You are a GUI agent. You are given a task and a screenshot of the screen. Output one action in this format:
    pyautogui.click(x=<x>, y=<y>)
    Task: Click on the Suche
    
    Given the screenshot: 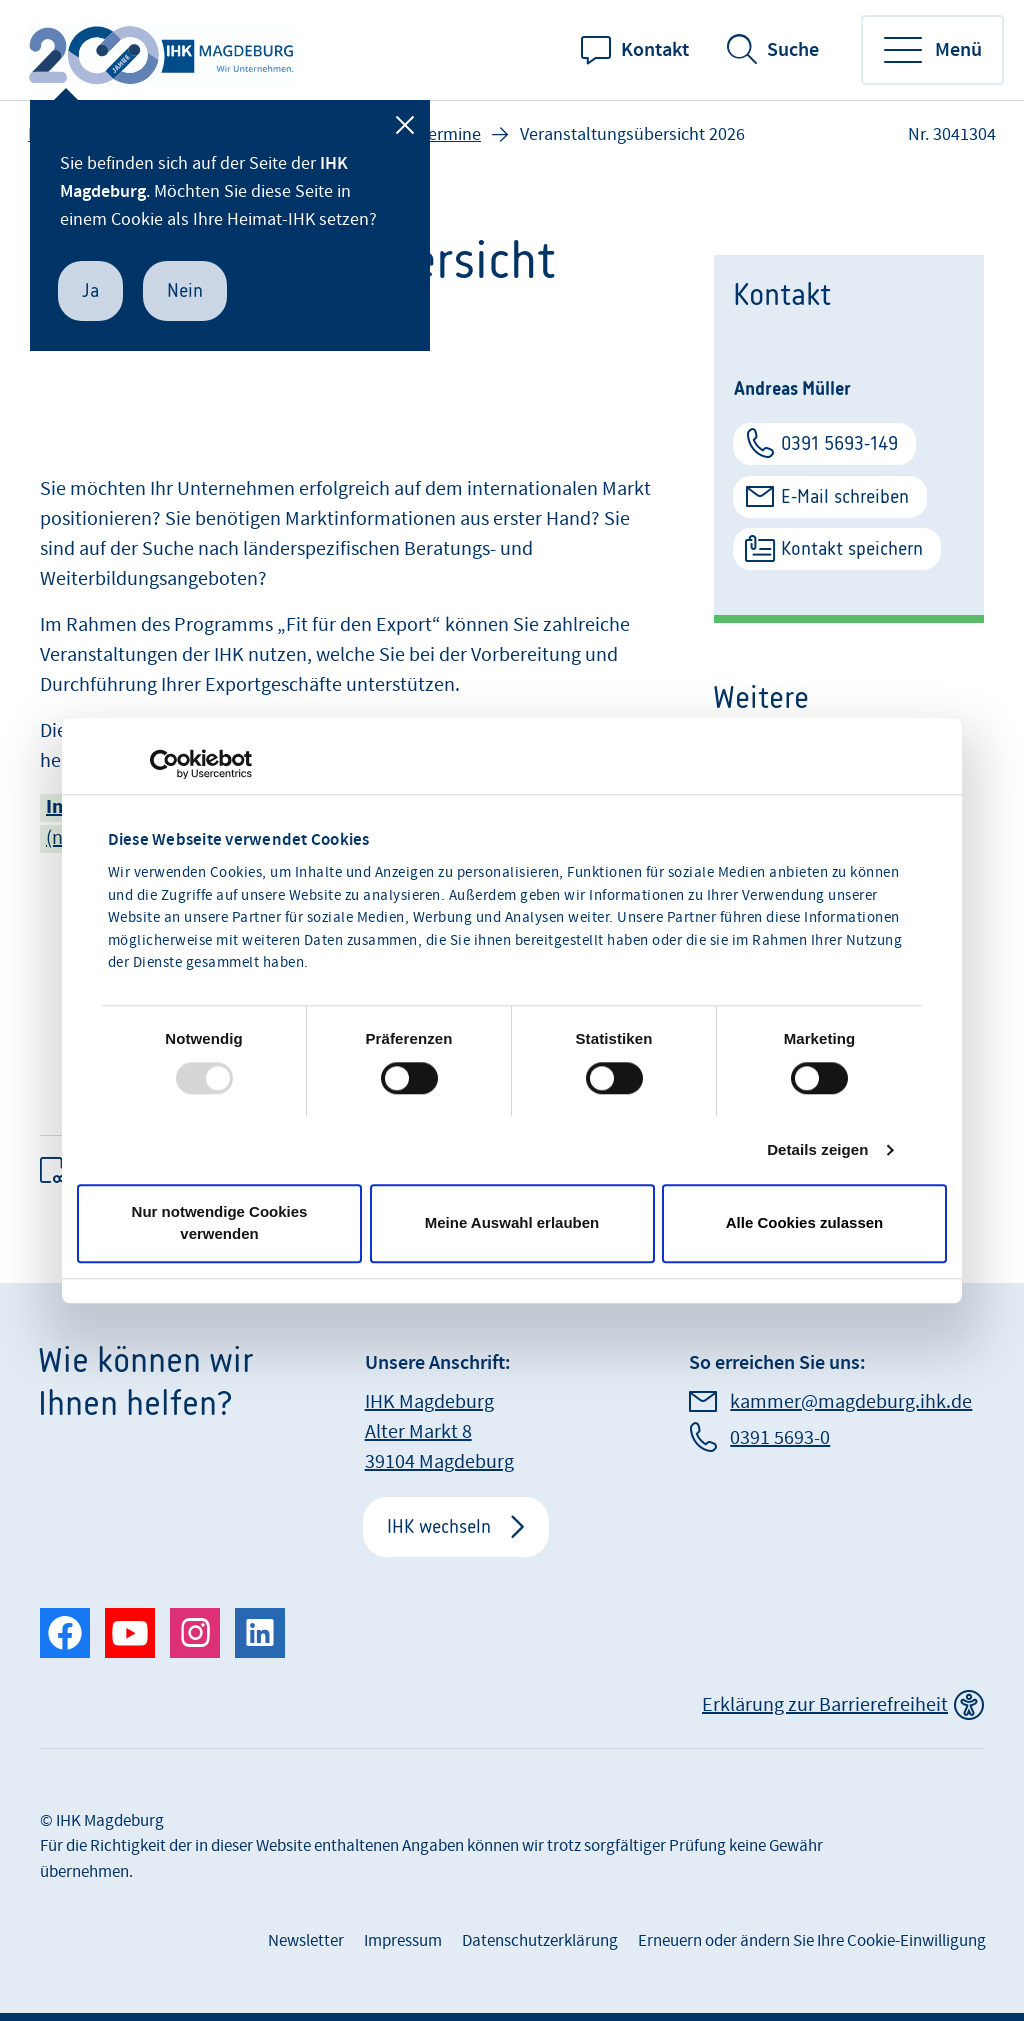 What is the action you would take?
    pyautogui.click(x=793, y=50)
    